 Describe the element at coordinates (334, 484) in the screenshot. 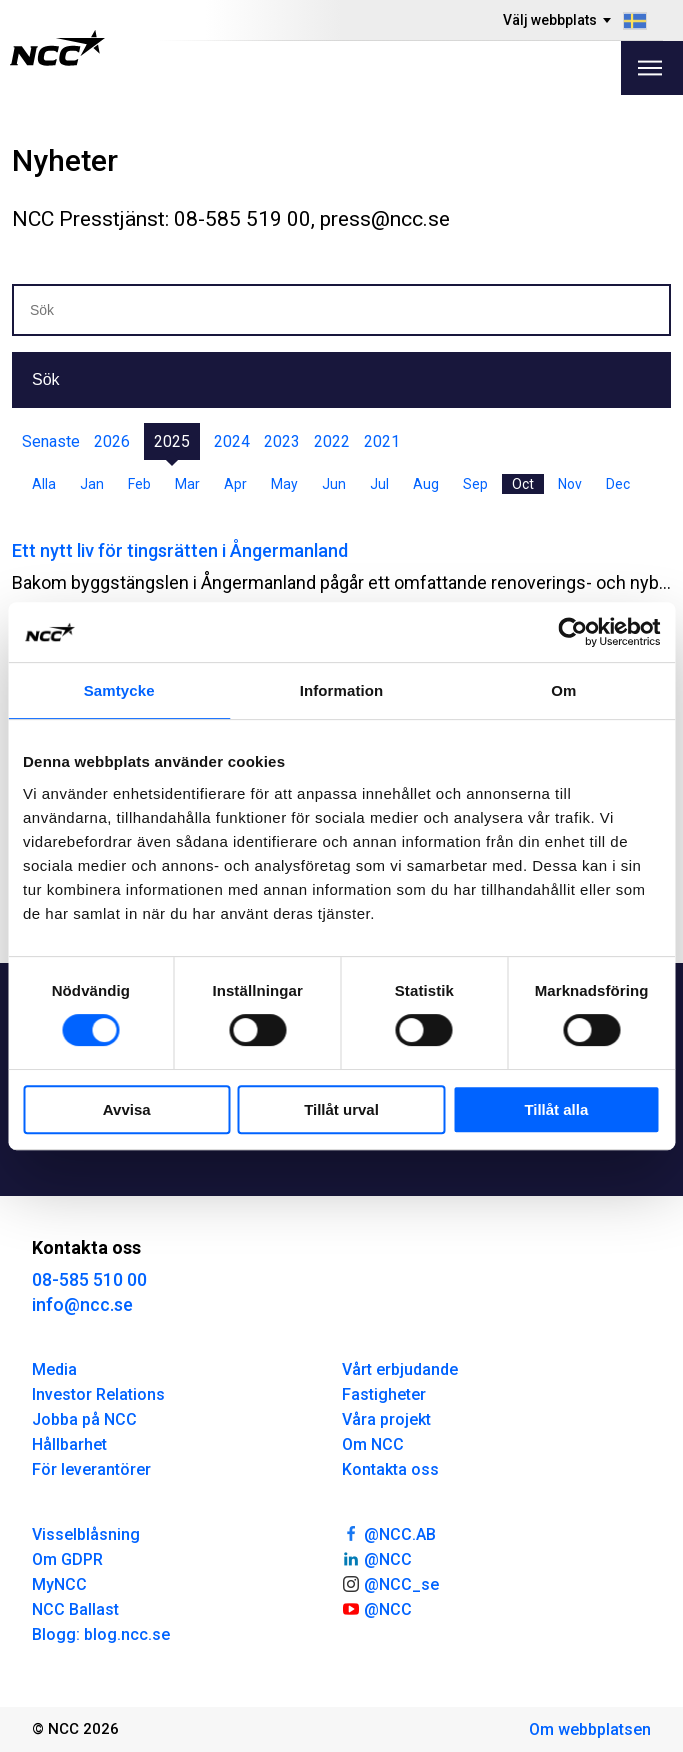

I see `Jun` at that location.